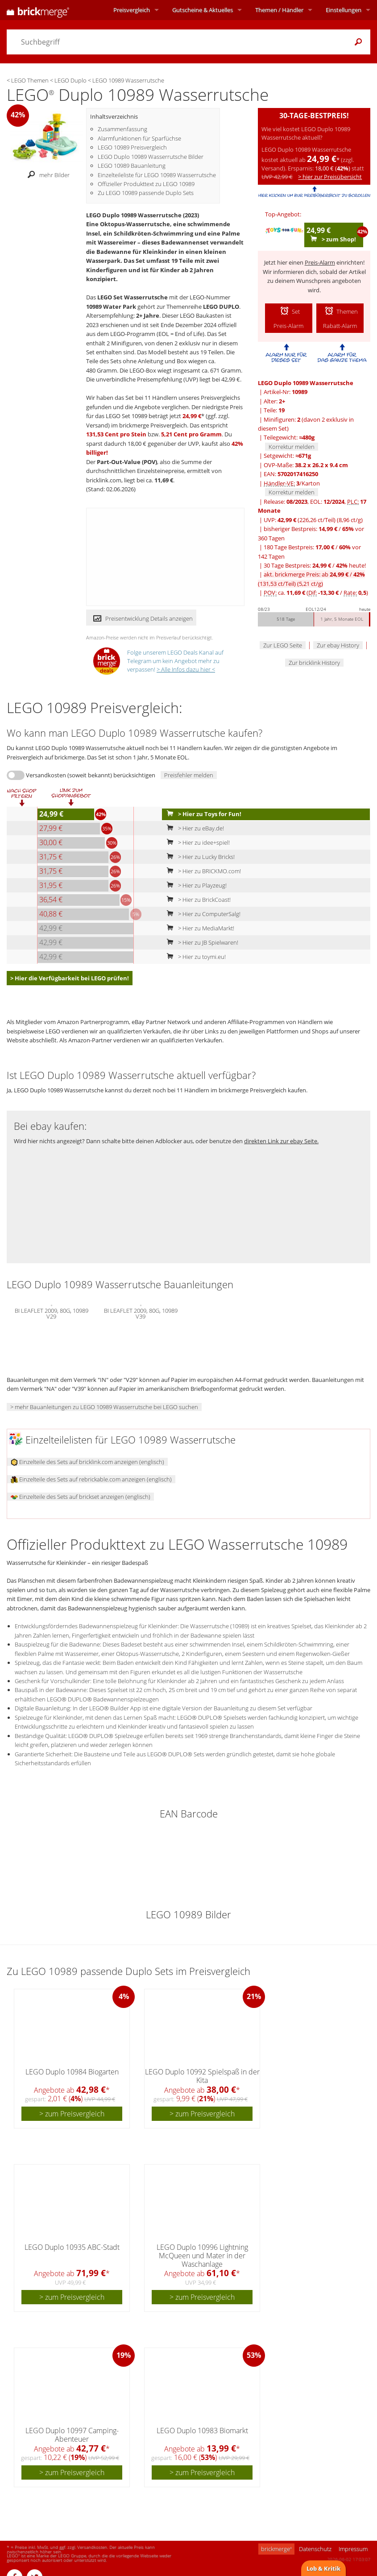 This screenshot has width=377, height=2576. I want to click on Einzelteileliste für LEGO 10989 Wasserrutsche, so click(157, 175).